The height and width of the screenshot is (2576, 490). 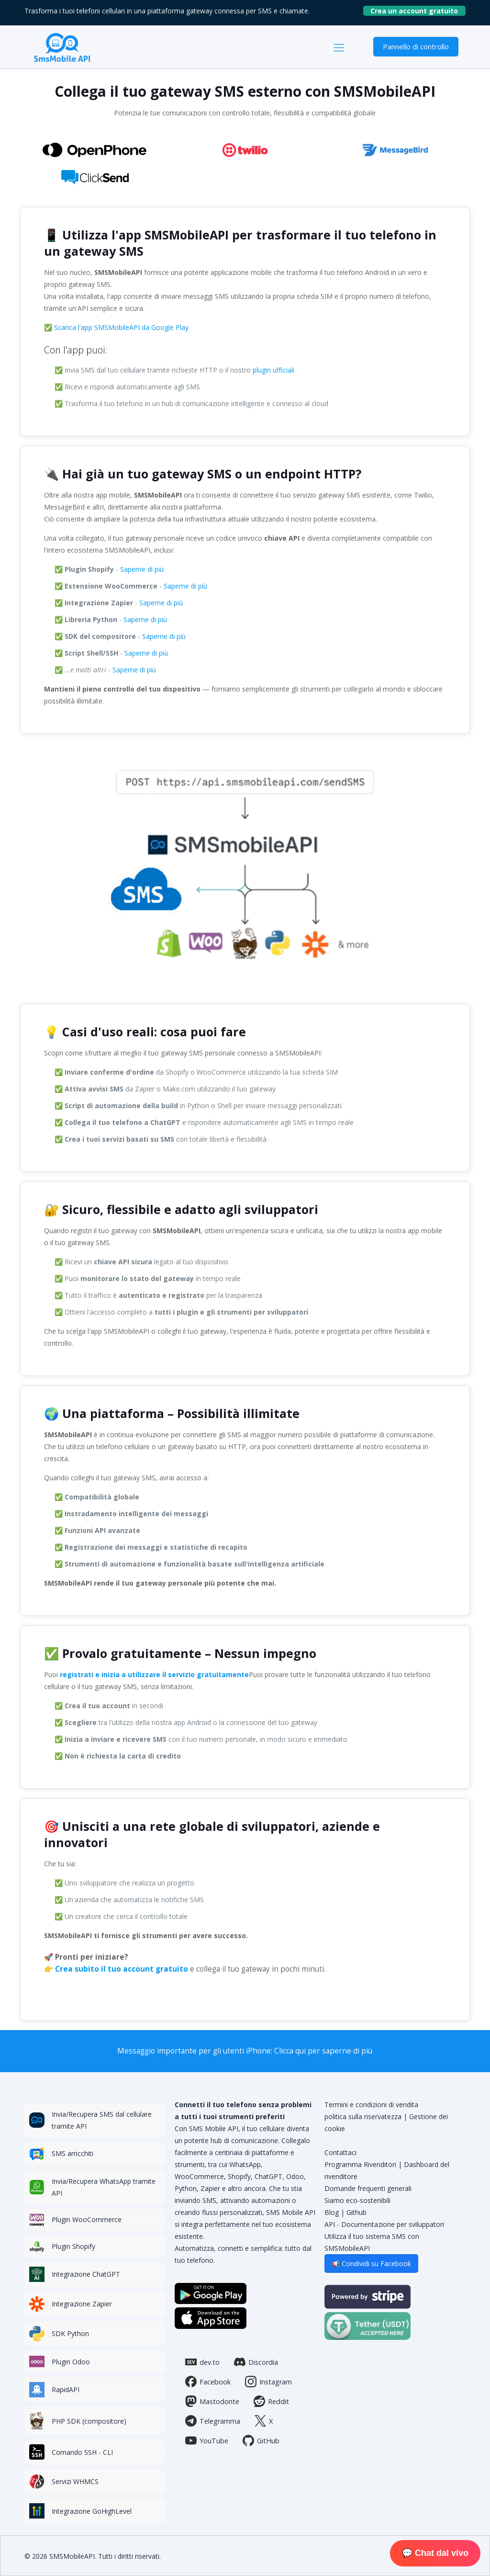 What do you see at coordinates (362, 2116) in the screenshot?
I see `politica sulla riservatezza` at bounding box center [362, 2116].